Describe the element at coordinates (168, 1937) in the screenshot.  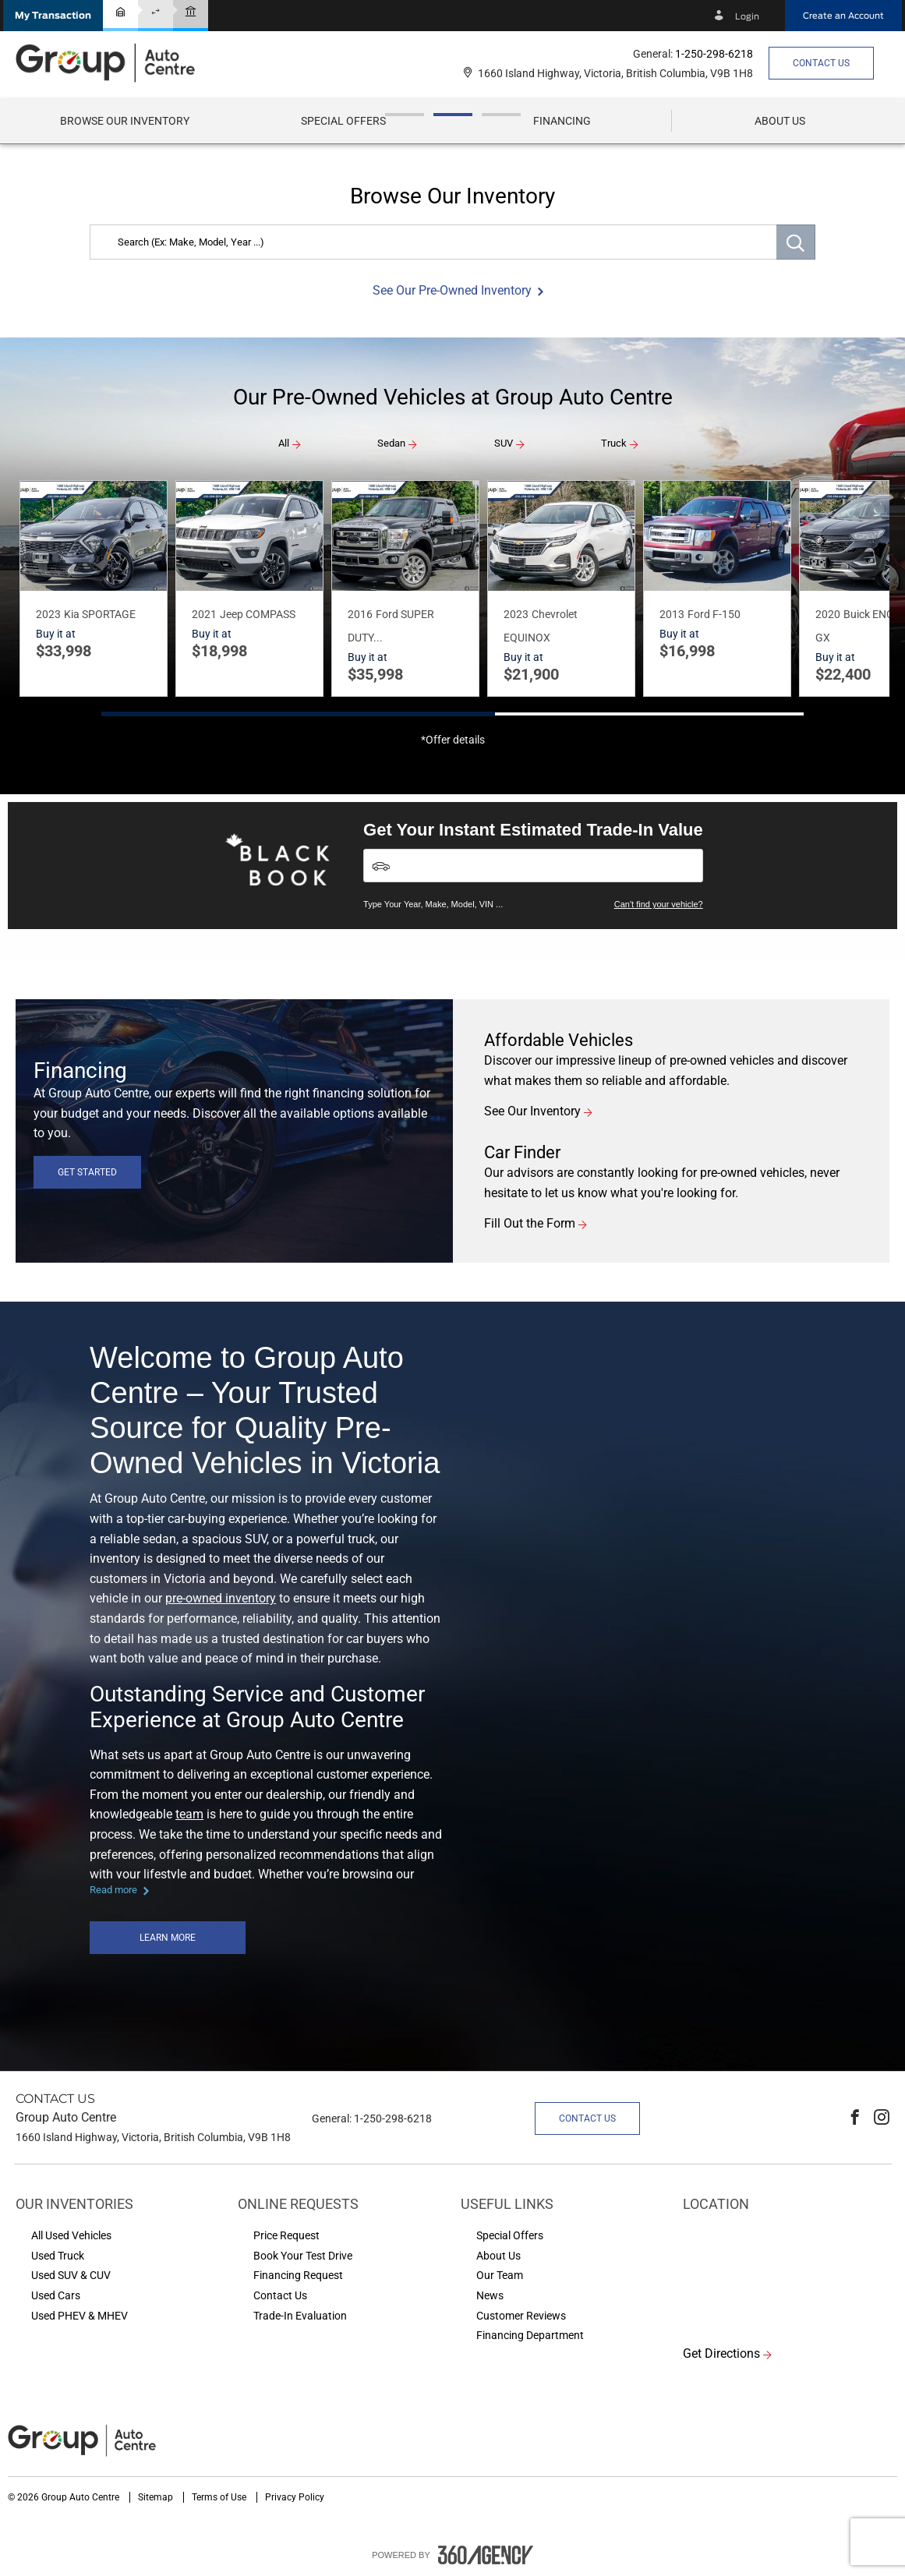
I see `Learn More [button]` at that location.